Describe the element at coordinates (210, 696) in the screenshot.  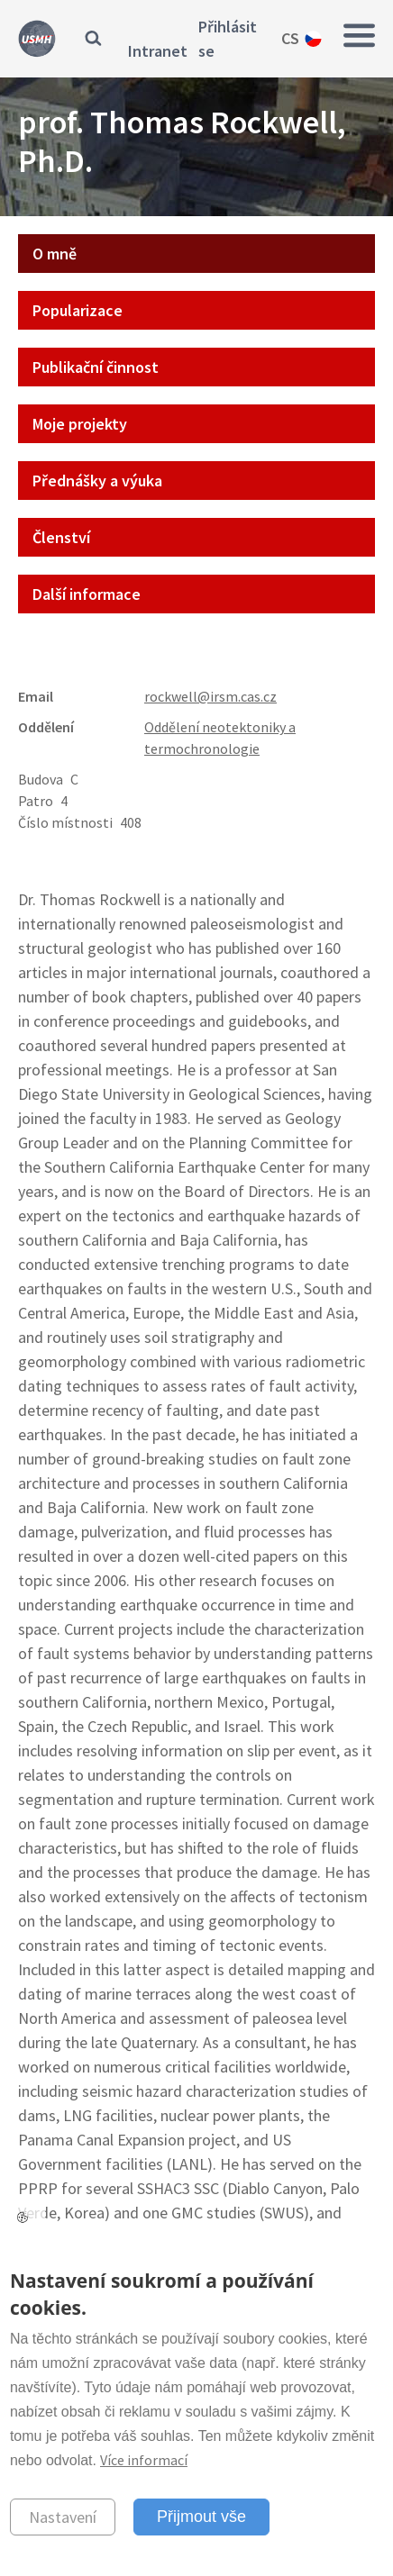
I see `rockwell@irsm.cas.cz` at that location.